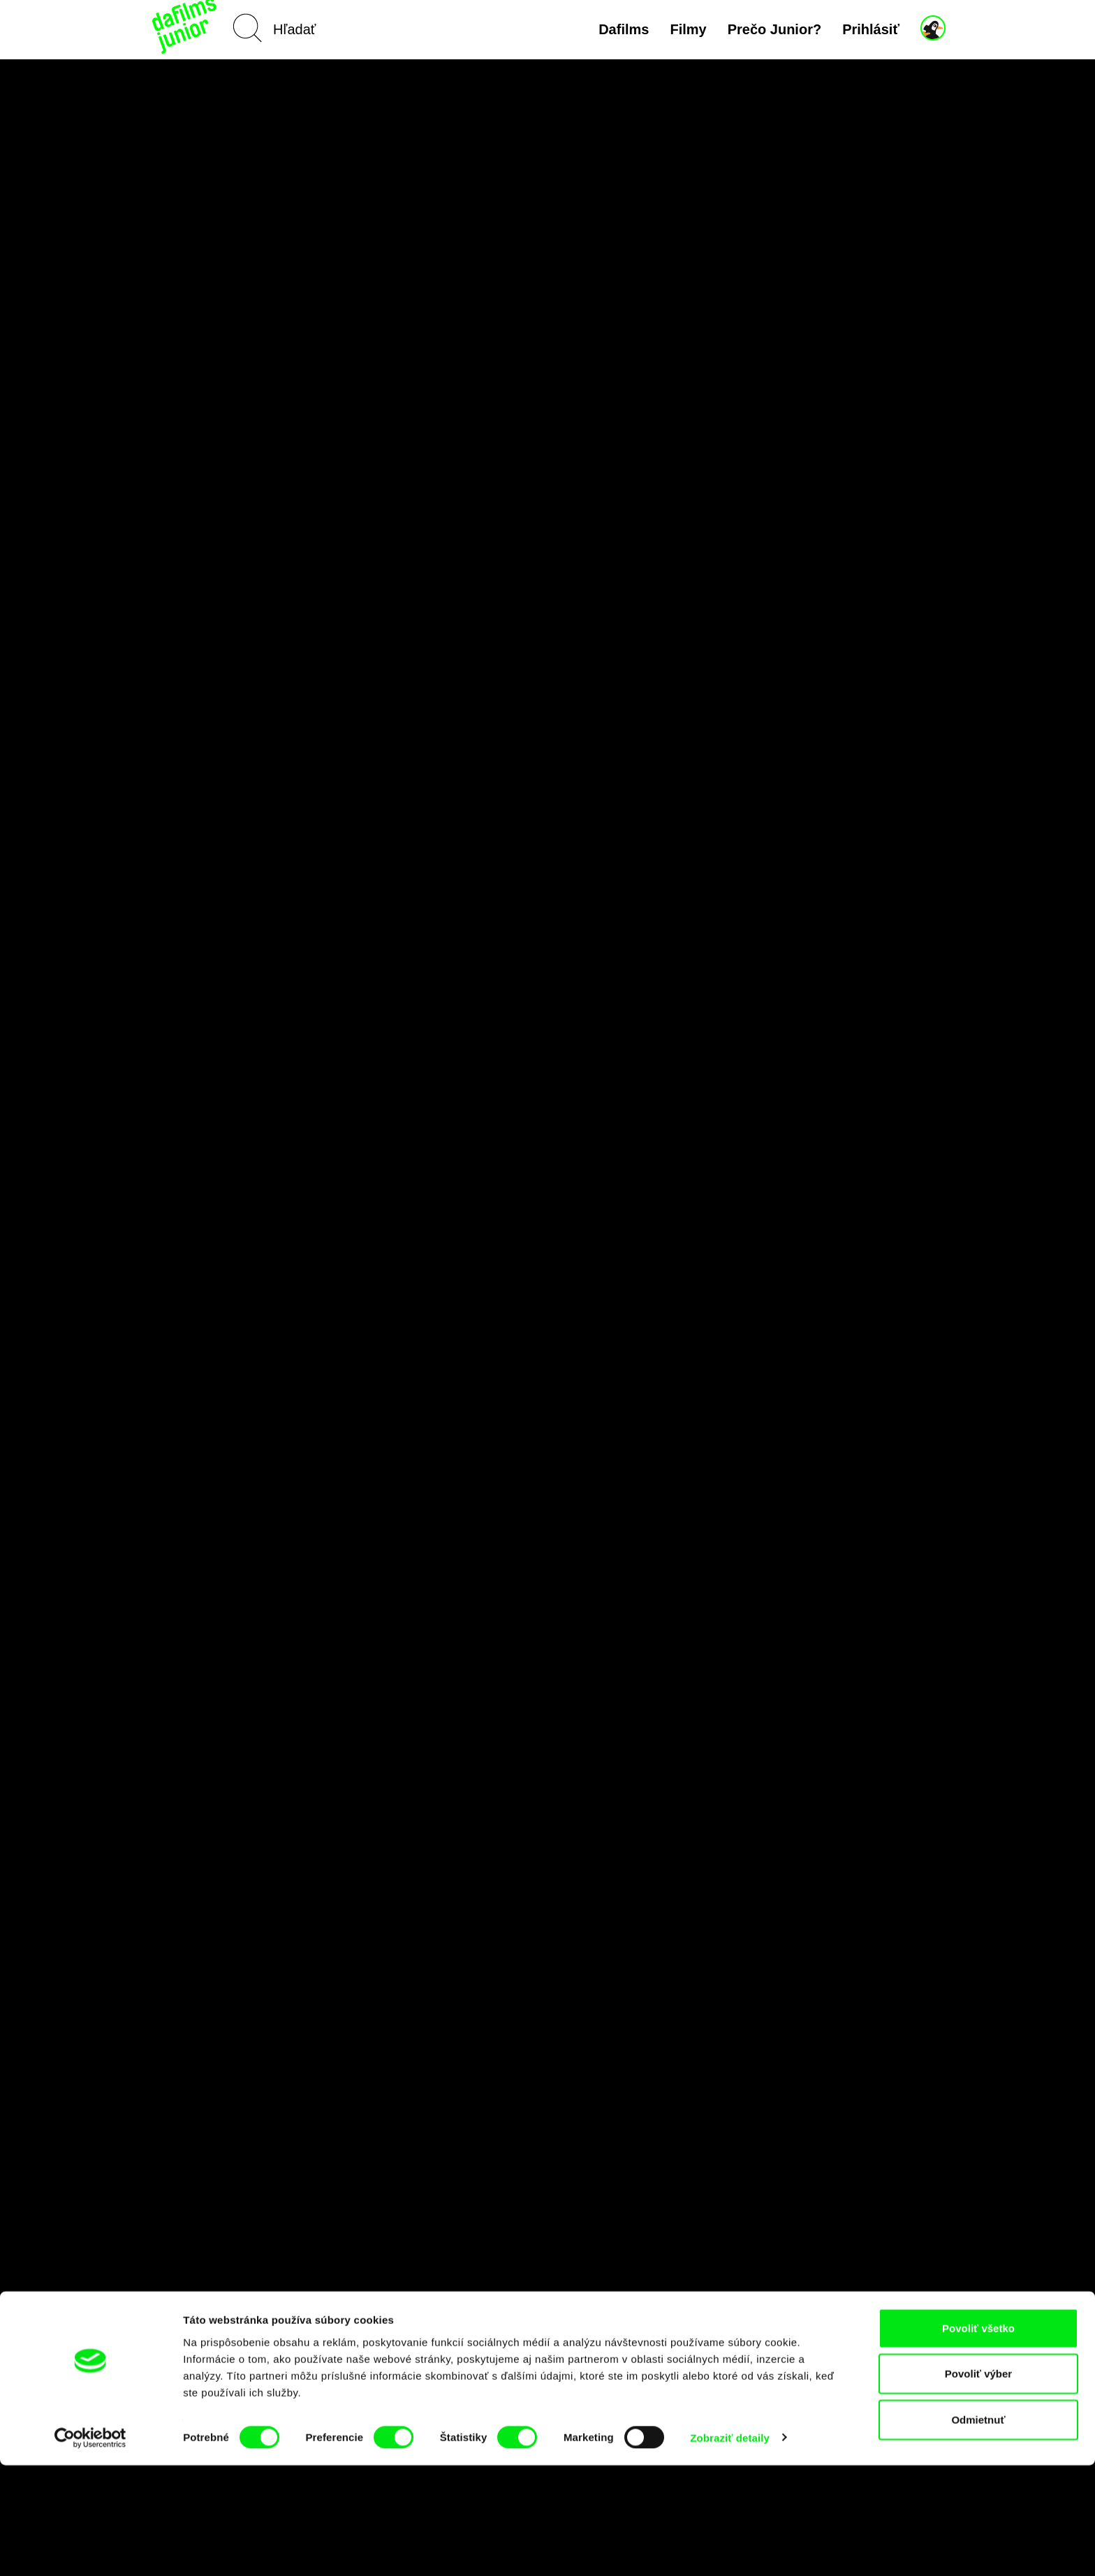 The image size is (1095, 2576). What do you see at coordinates (623, 29) in the screenshot?
I see `Dafilms` at bounding box center [623, 29].